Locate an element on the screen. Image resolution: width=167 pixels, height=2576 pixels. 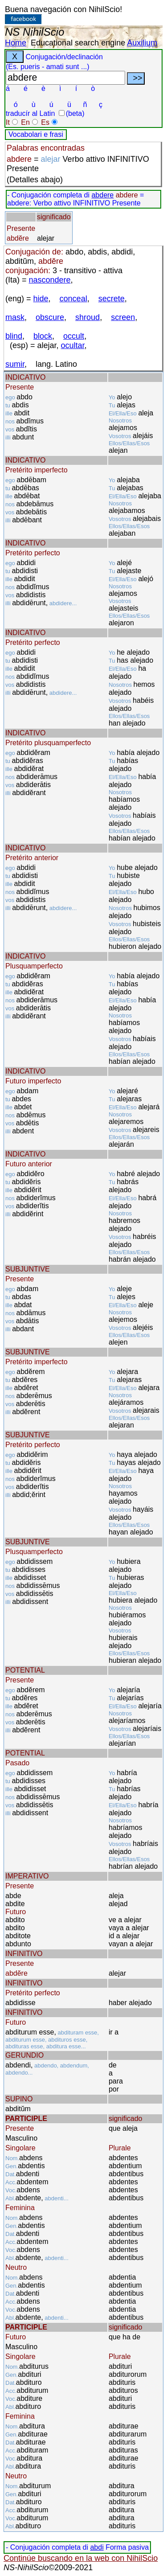
ocultar is located at coordinates (73, 345).